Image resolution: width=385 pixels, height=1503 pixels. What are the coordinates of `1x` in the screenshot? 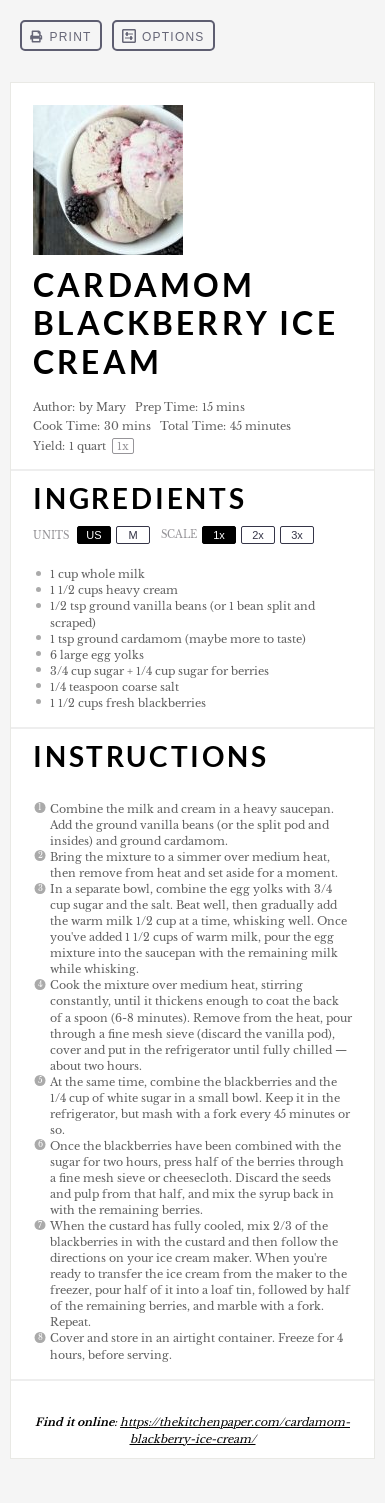 It's located at (219, 535).